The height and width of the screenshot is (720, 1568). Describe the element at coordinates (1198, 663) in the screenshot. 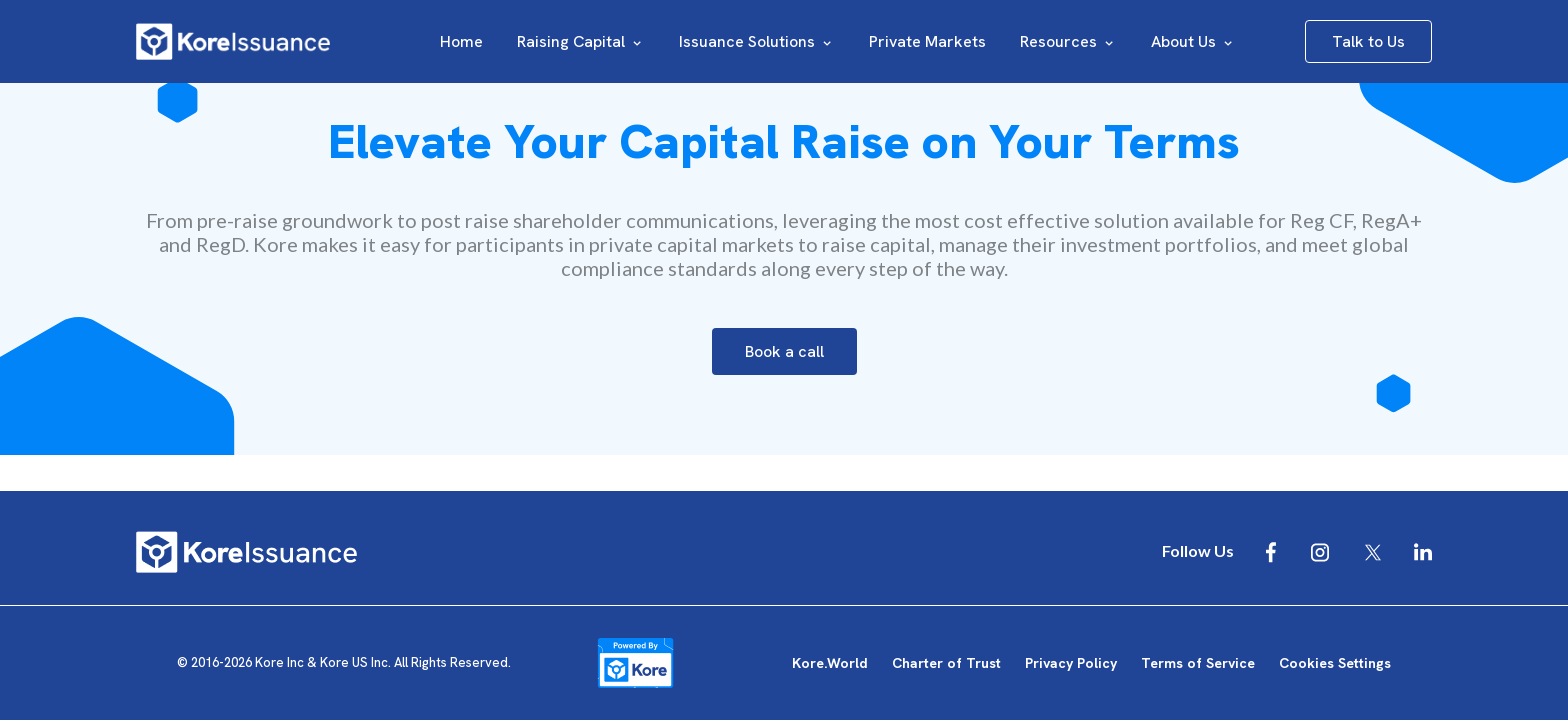

I see `Terms of Service` at that location.